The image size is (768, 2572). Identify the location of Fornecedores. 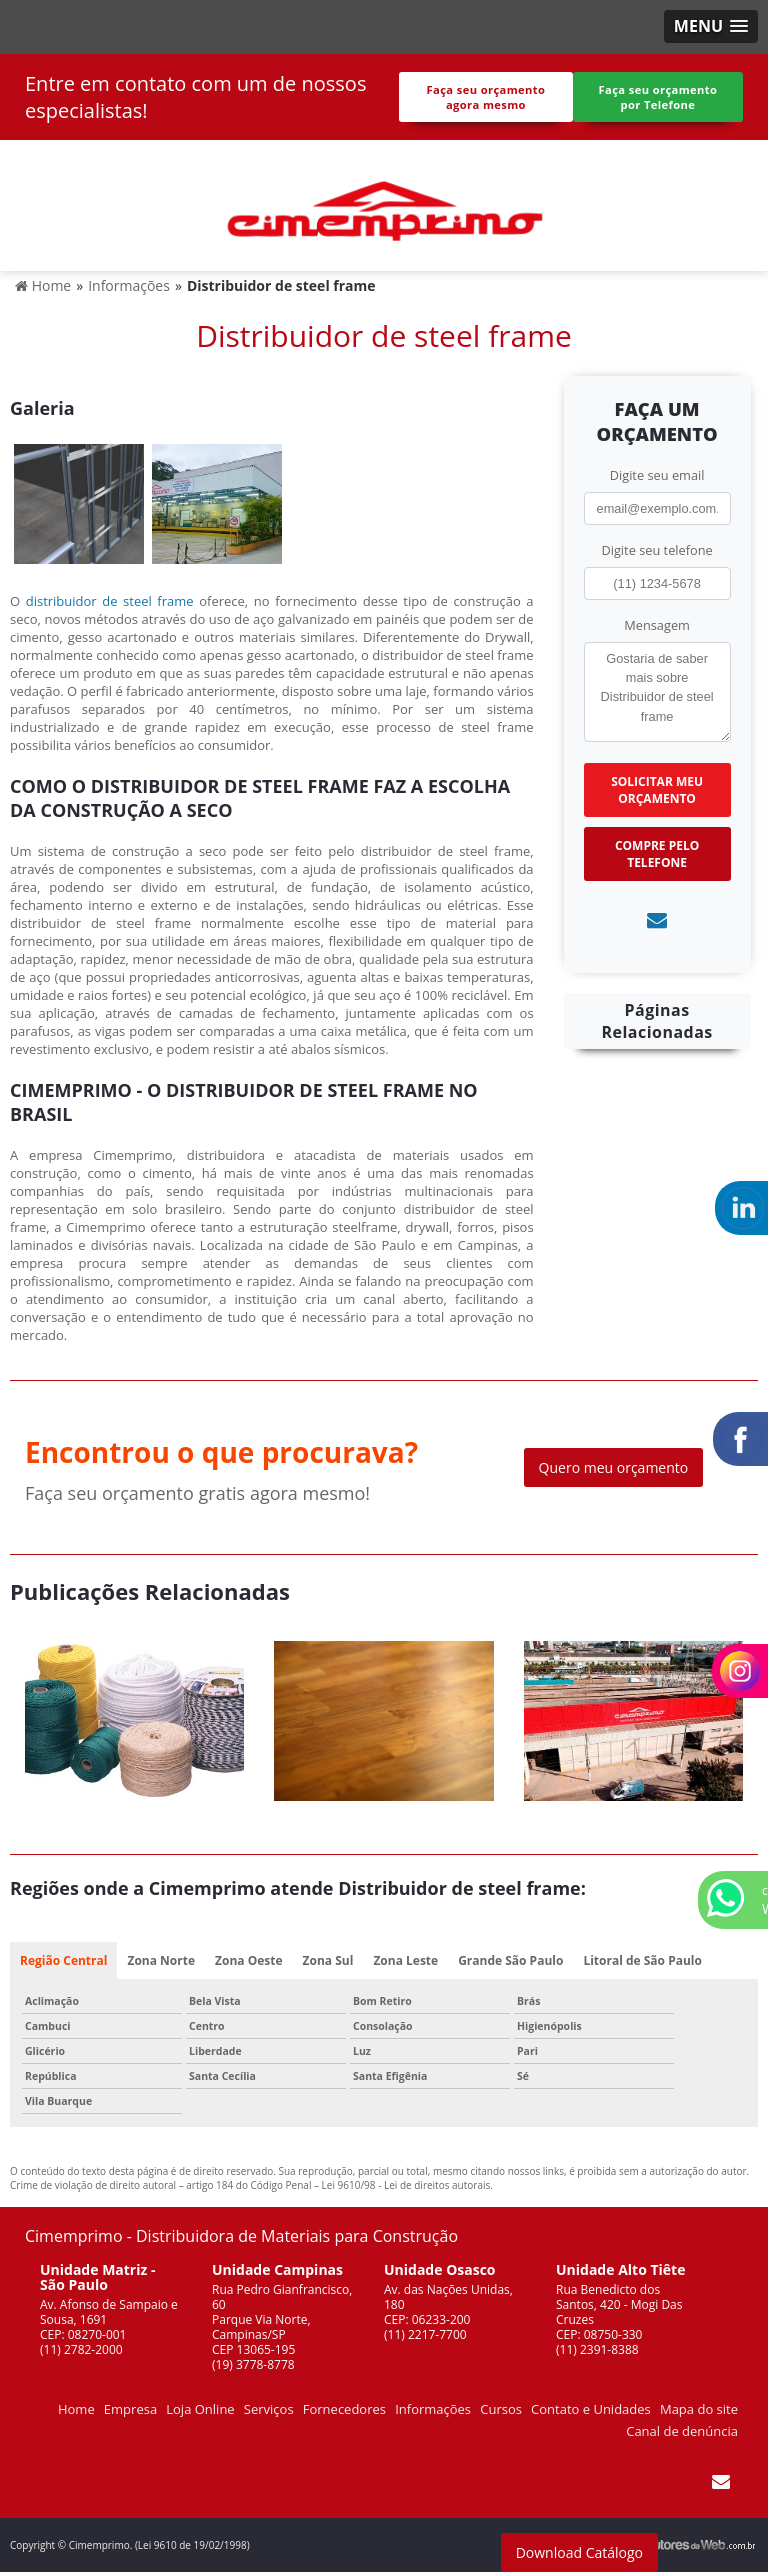
(344, 2409).